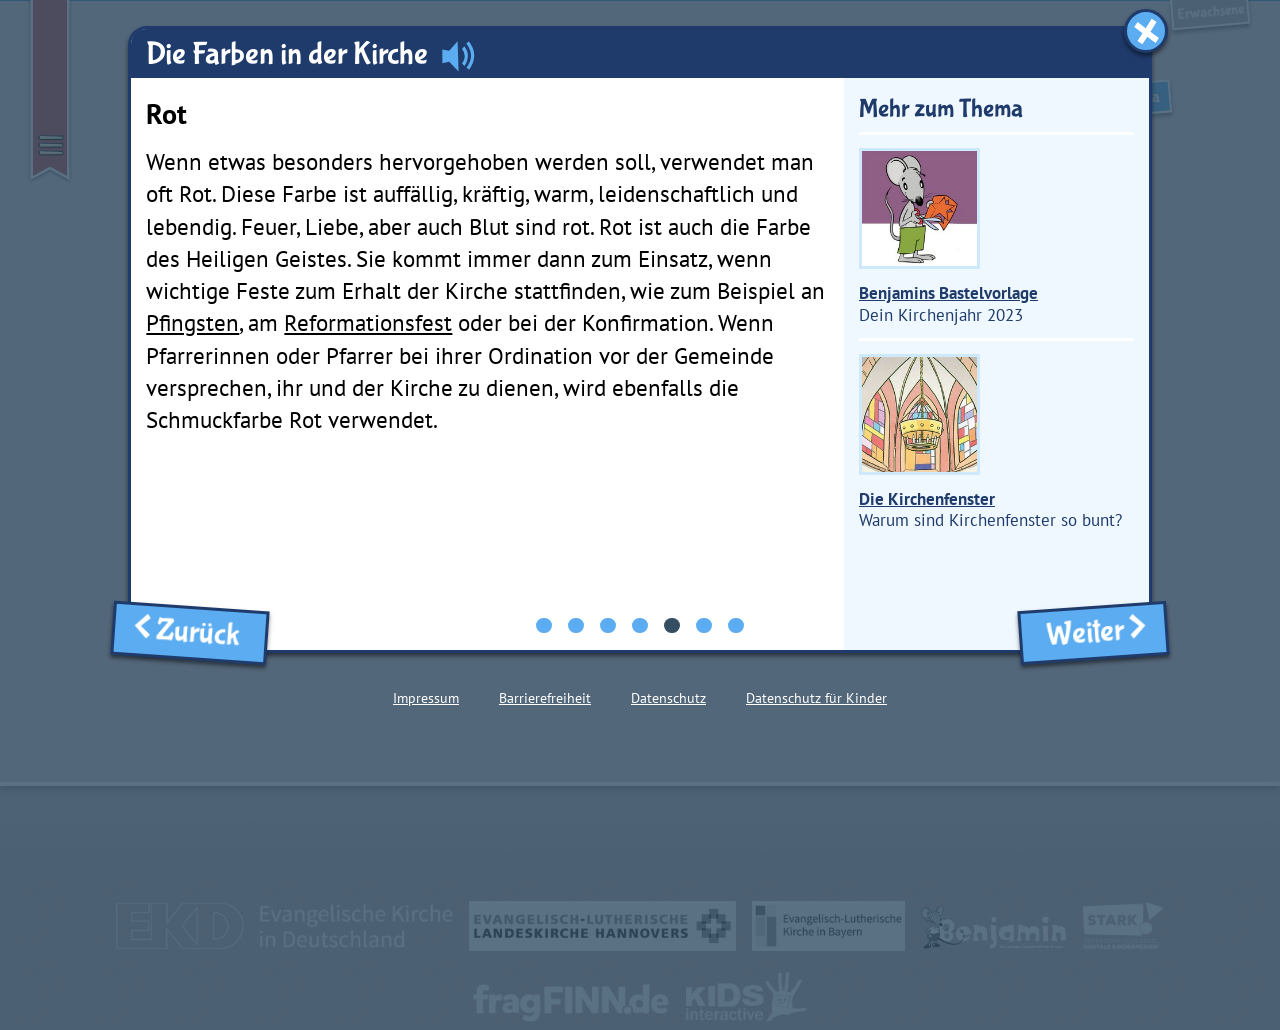 The image size is (1280, 1030). What do you see at coordinates (990, 443) in the screenshot?
I see `Warum sind Kirchenfenster so bunt?` at bounding box center [990, 443].